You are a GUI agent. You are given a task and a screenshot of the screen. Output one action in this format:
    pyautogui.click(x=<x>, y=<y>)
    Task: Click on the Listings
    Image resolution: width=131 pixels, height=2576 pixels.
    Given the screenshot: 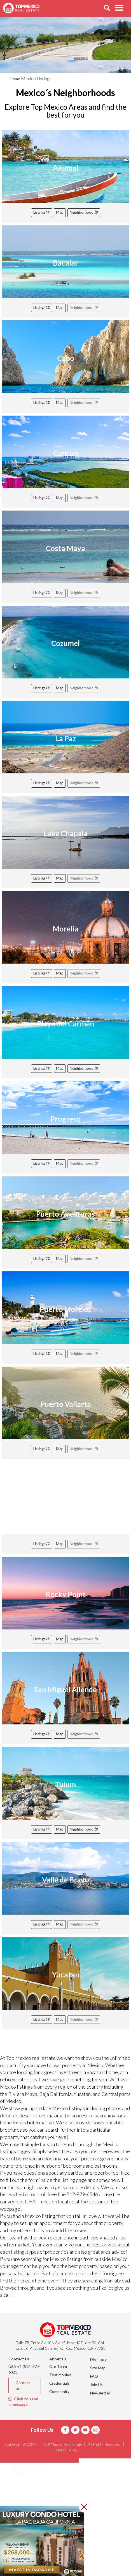 What is the action you would take?
    pyautogui.click(x=41, y=212)
    